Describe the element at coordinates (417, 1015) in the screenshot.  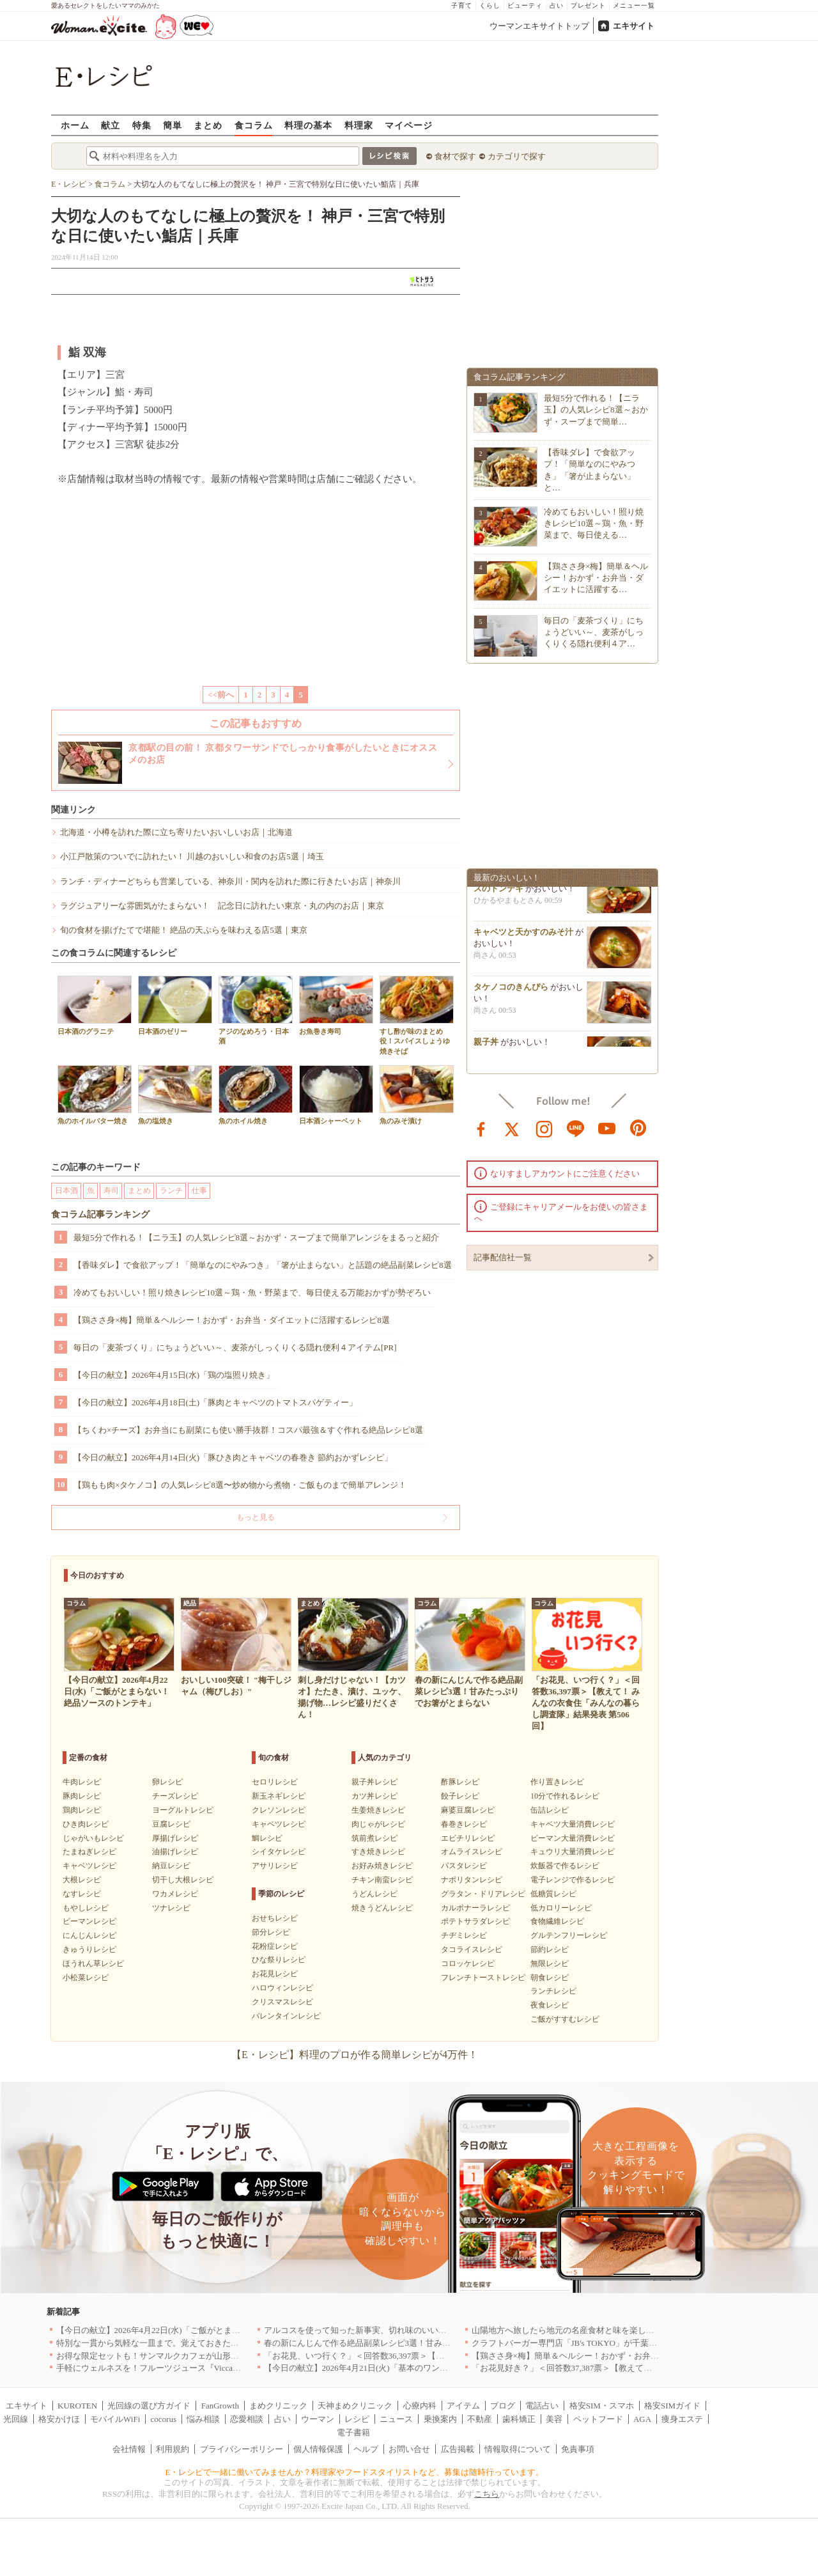
I see `すし酢が味のまとめ役！スパイスしょうゆ焼きそば` at that location.